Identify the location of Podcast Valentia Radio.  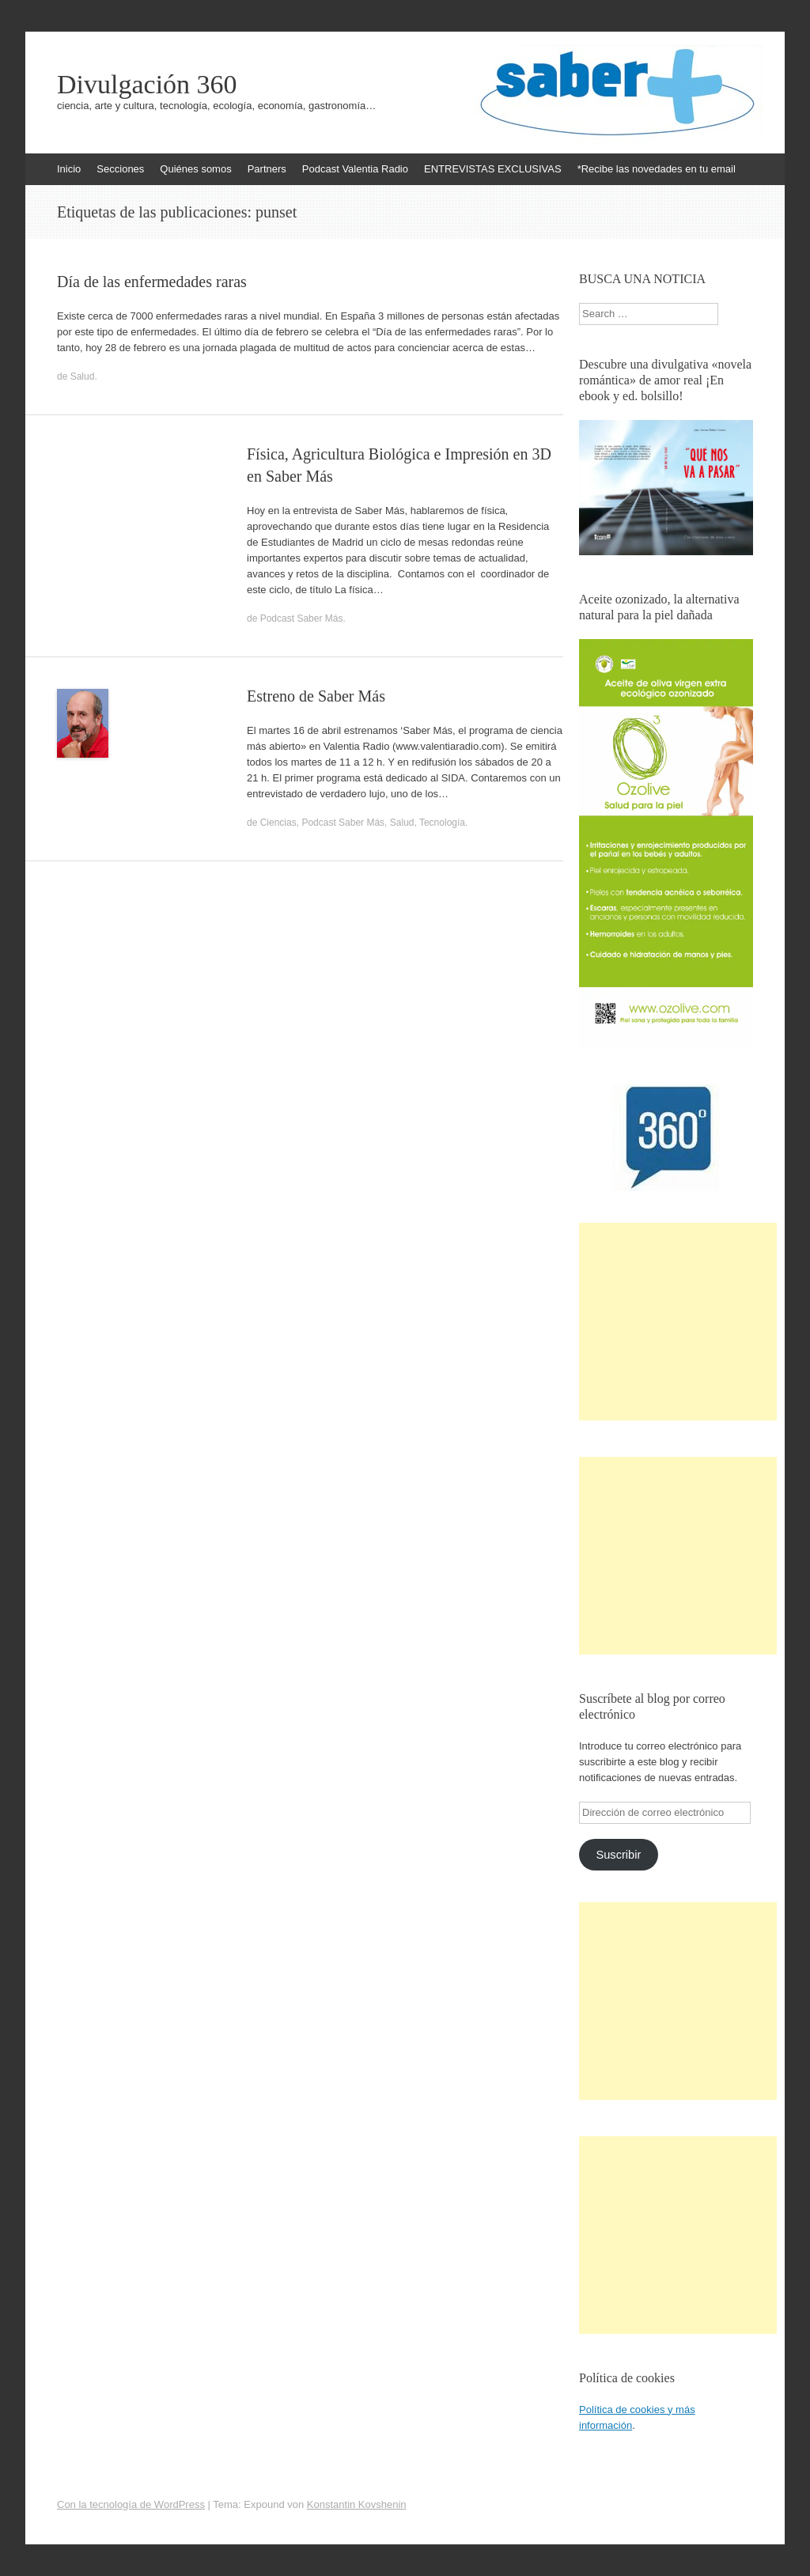
(355, 169).